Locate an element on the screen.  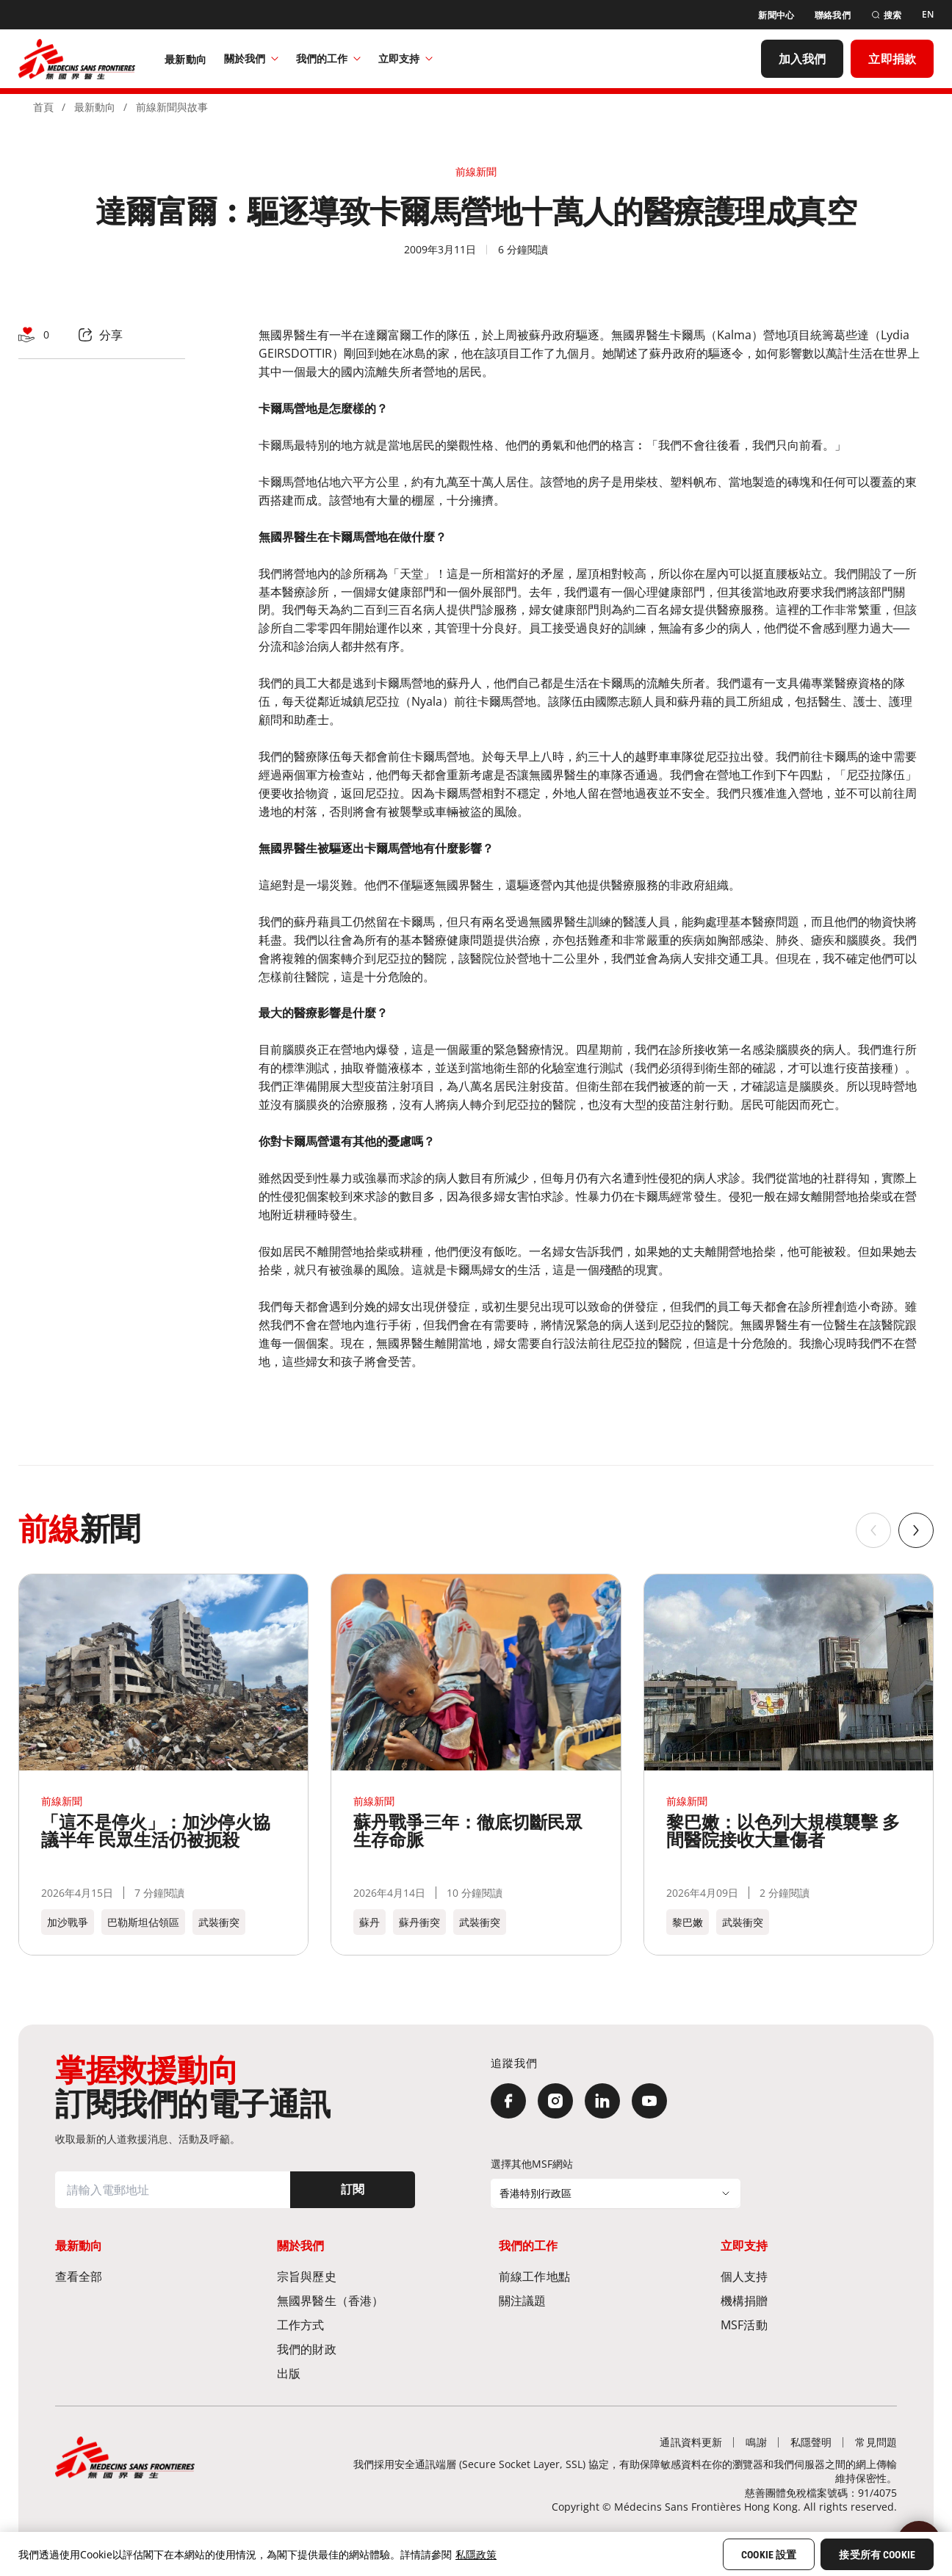
關於我們 is located at coordinates (251, 58).